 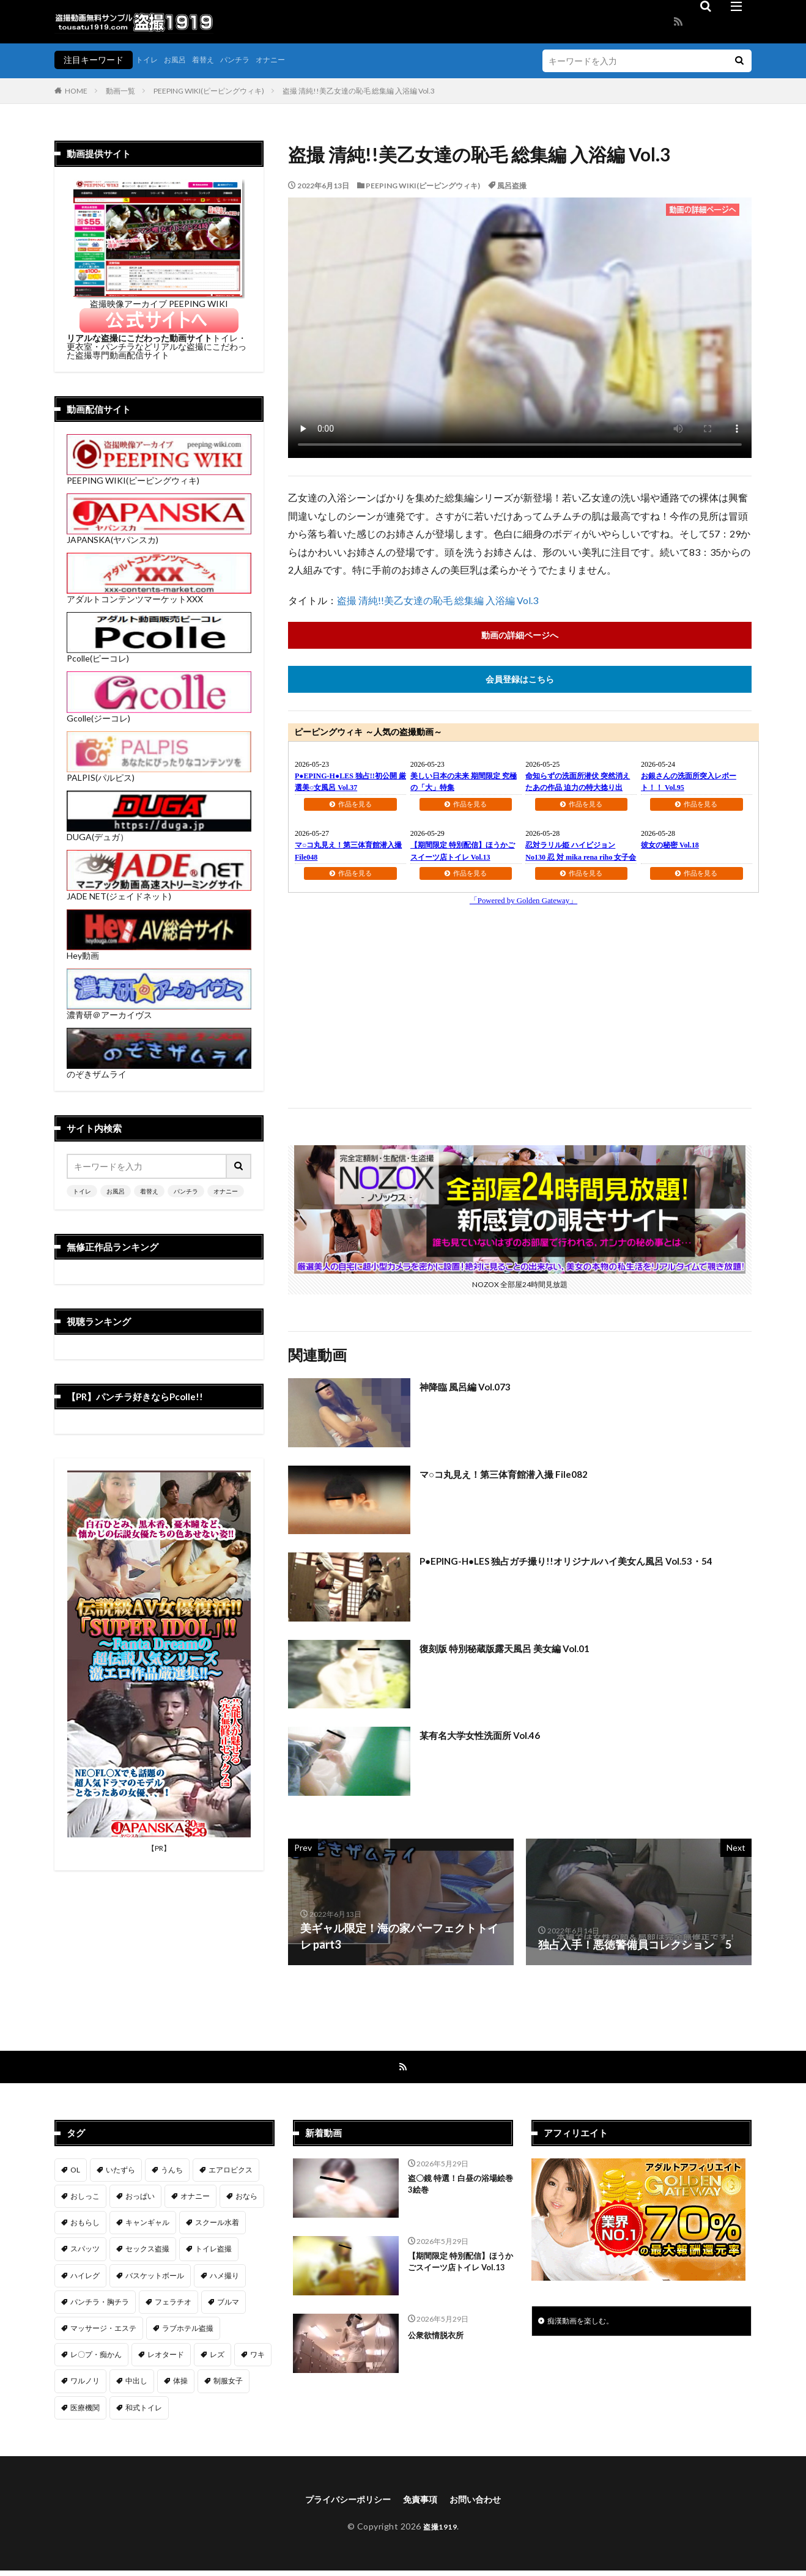 What do you see at coordinates (143, 2410) in the screenshot?
I see `和式トイレ [和式トイレ (260個の項目)]` at bounding box center [143, 2410].